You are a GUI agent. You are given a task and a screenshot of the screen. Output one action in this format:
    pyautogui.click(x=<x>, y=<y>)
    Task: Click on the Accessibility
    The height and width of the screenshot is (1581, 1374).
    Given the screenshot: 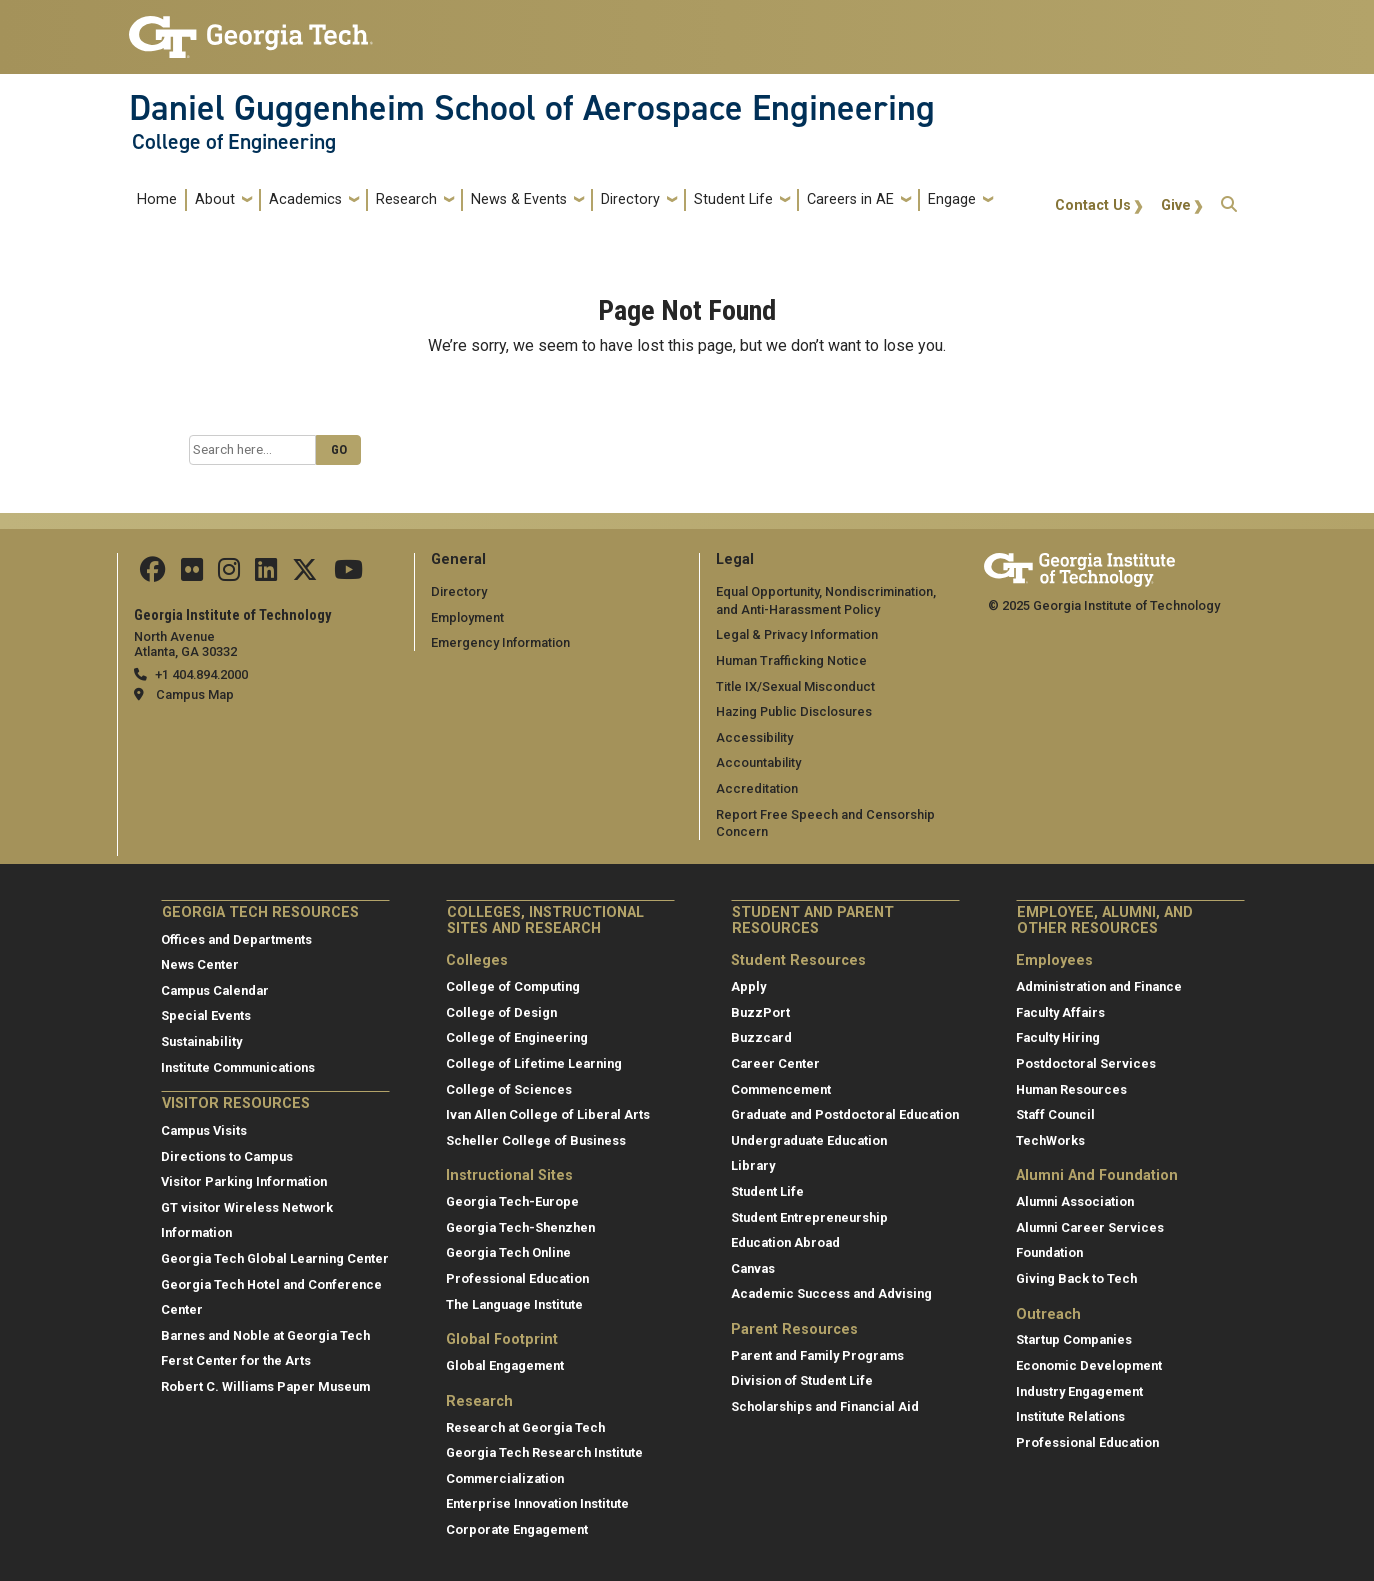 What is the action you would take?
    pyautogui.click(x=754, y=737)
    